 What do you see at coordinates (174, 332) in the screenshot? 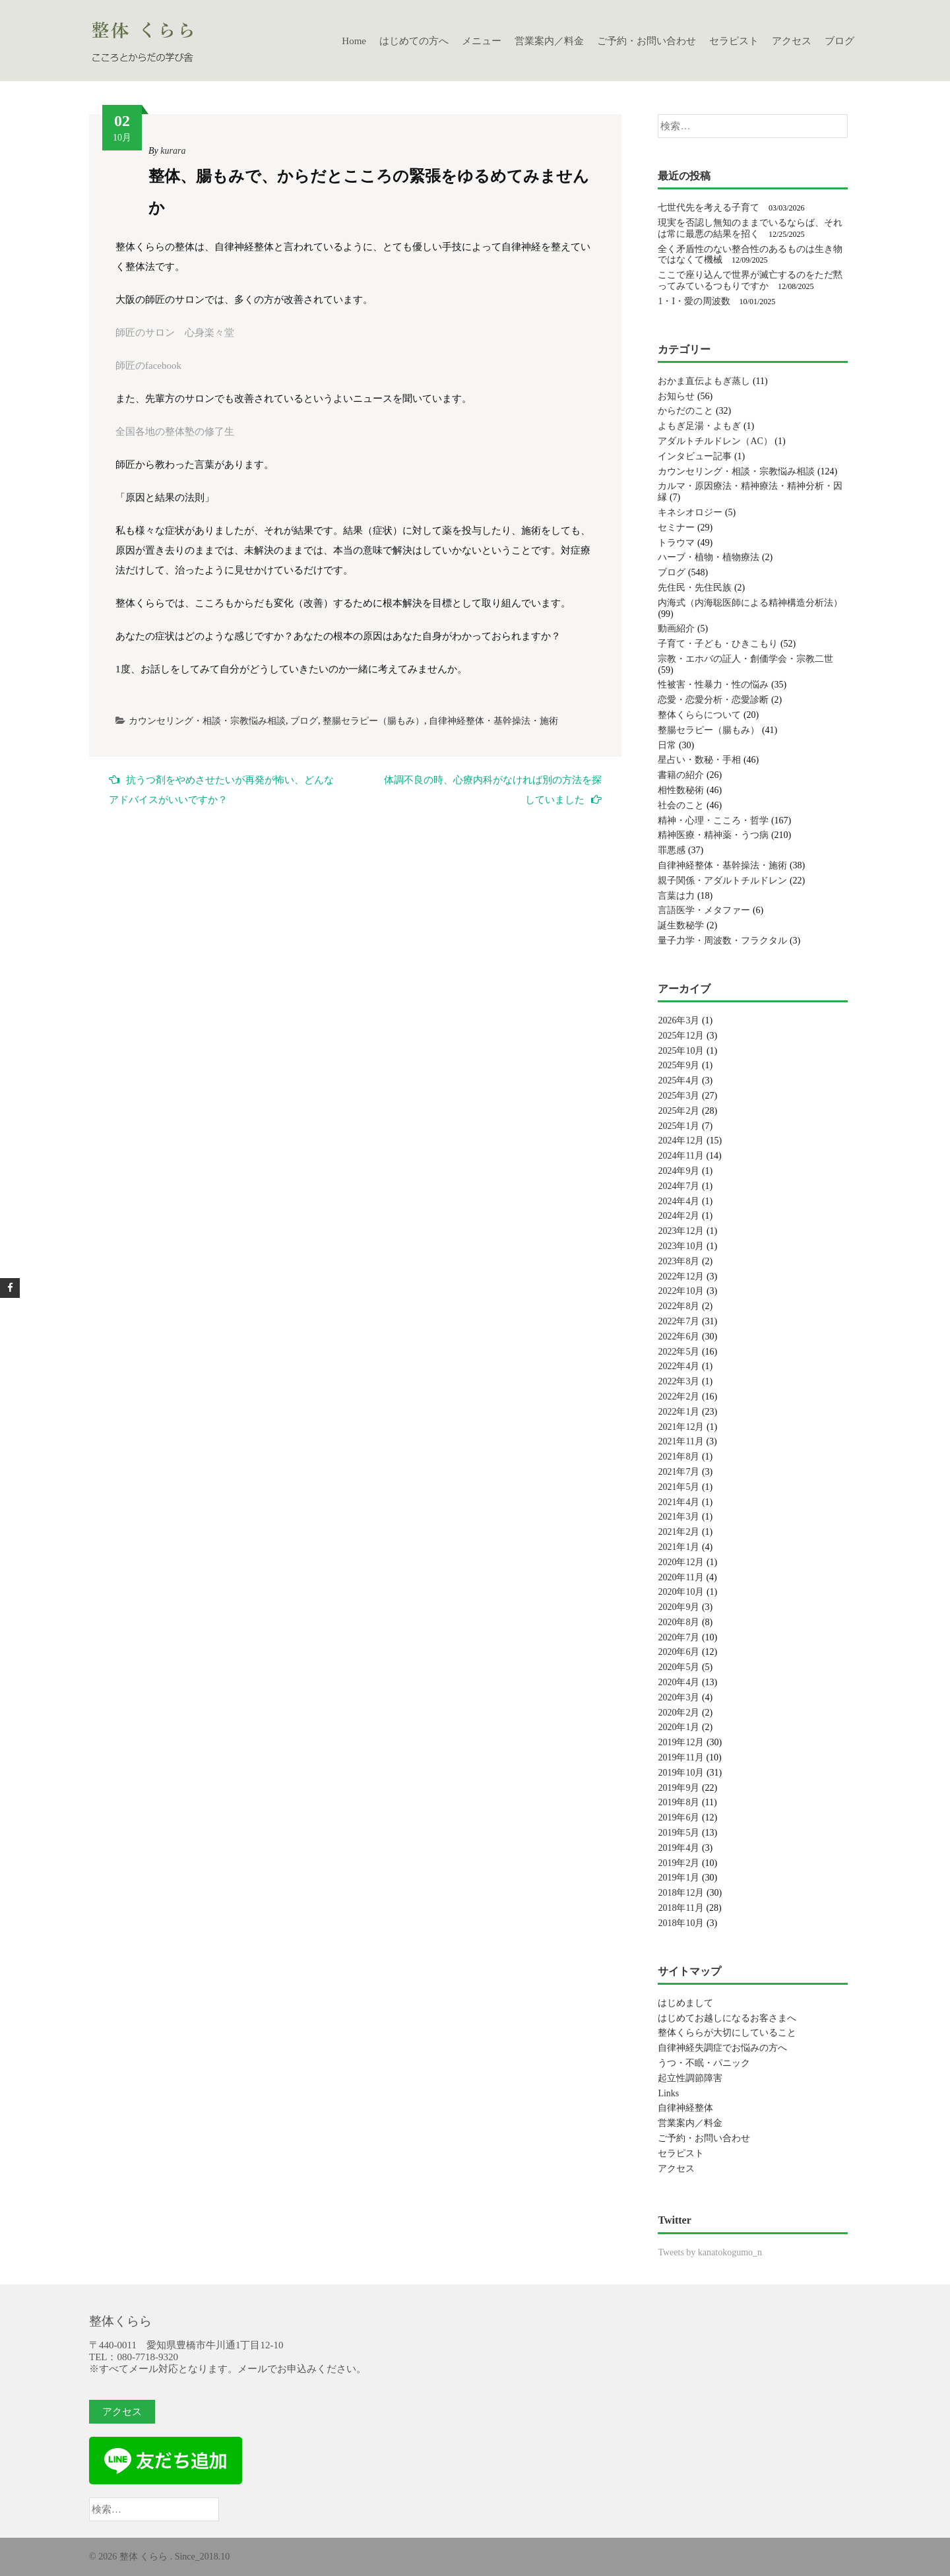
I see `師匠のサロン 心身楽々堂` at bounding box center [174, 332].